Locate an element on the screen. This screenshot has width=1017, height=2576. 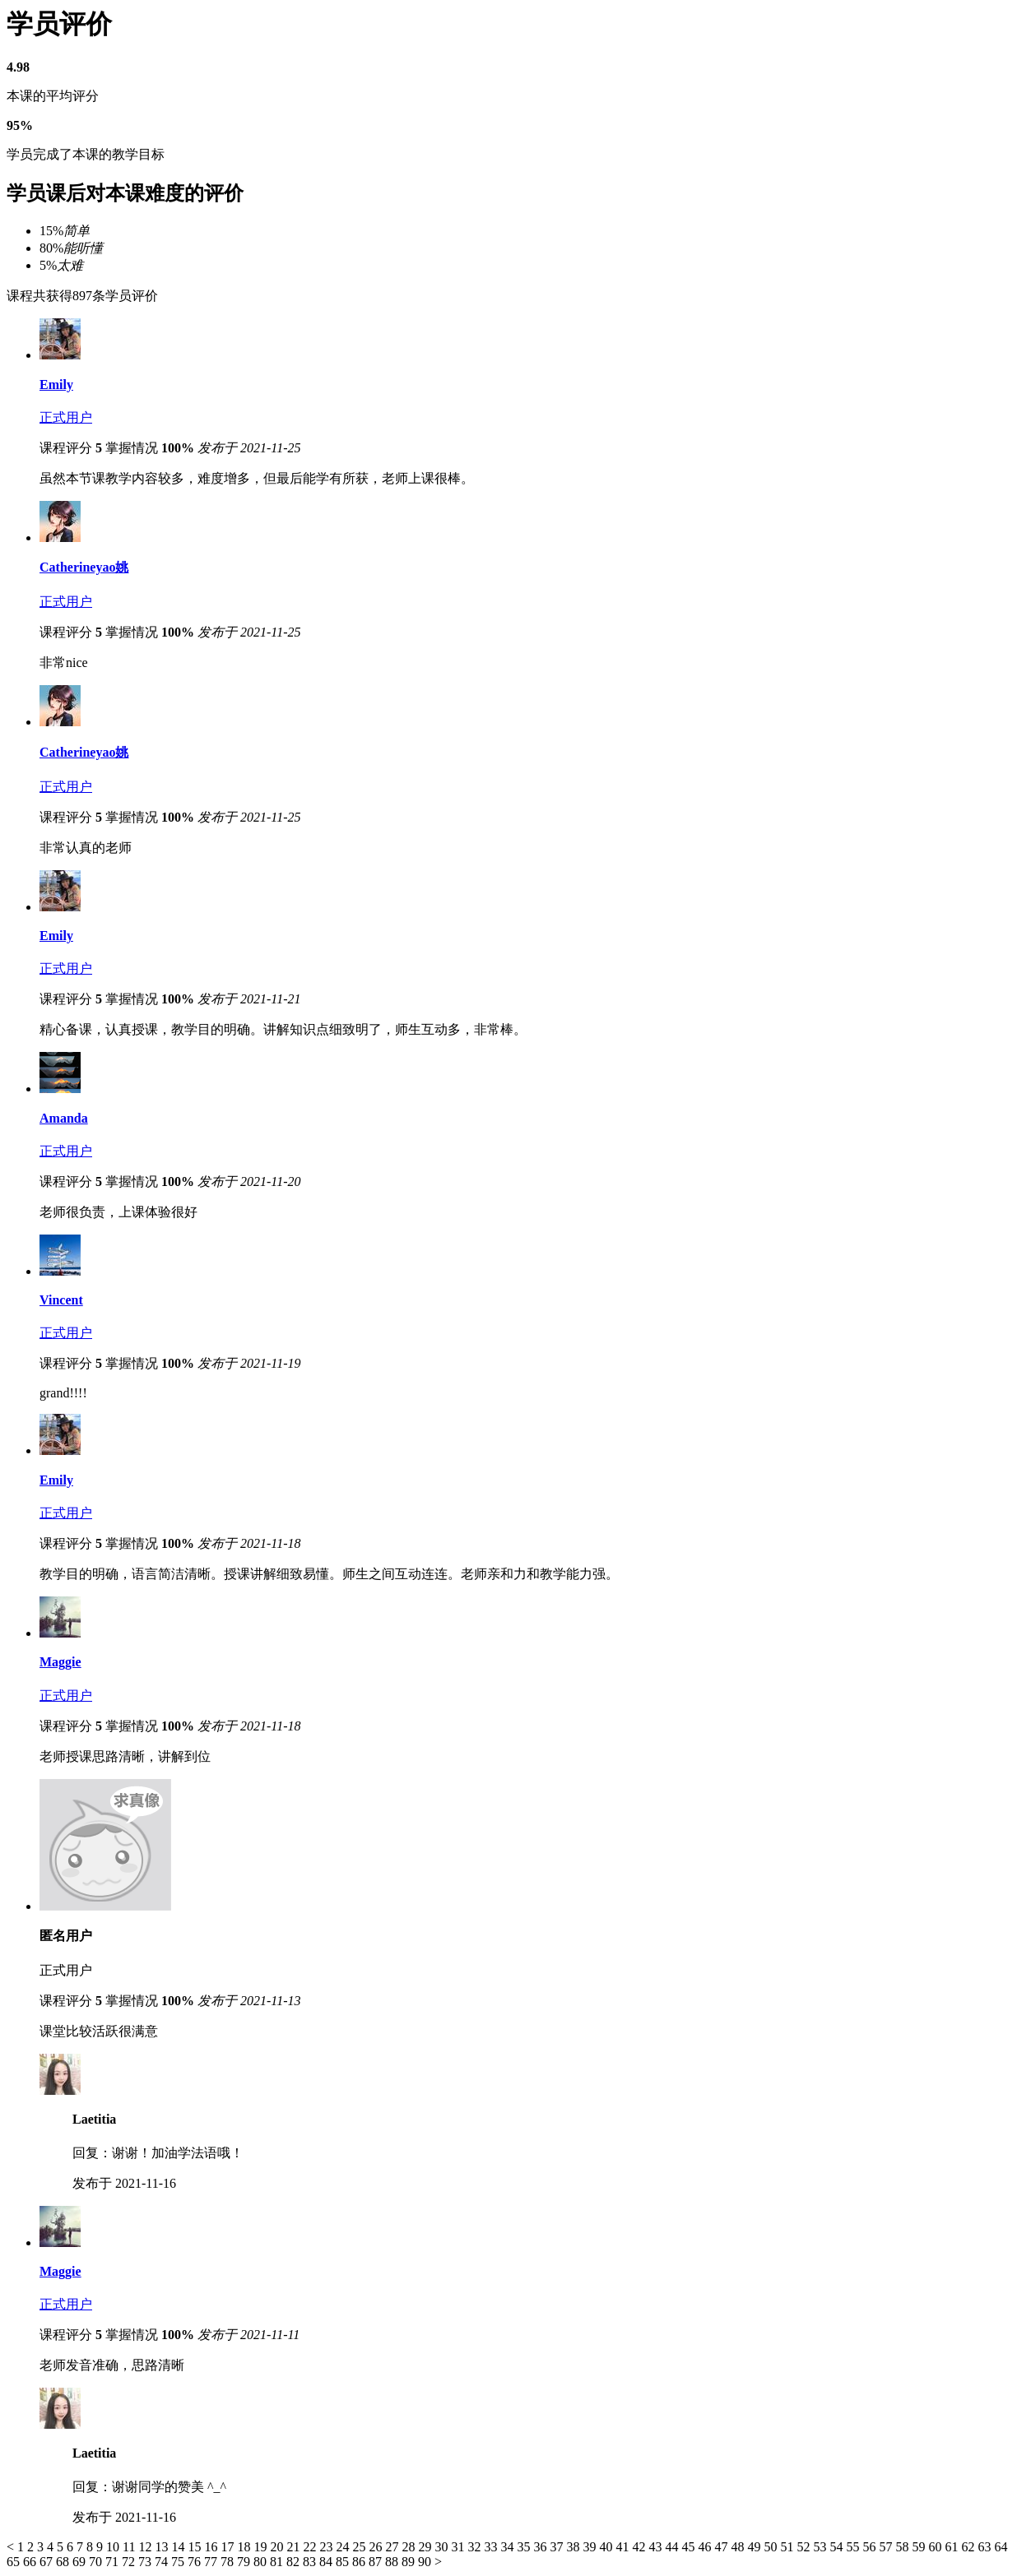
57 is located at coordinates (887, 2547).